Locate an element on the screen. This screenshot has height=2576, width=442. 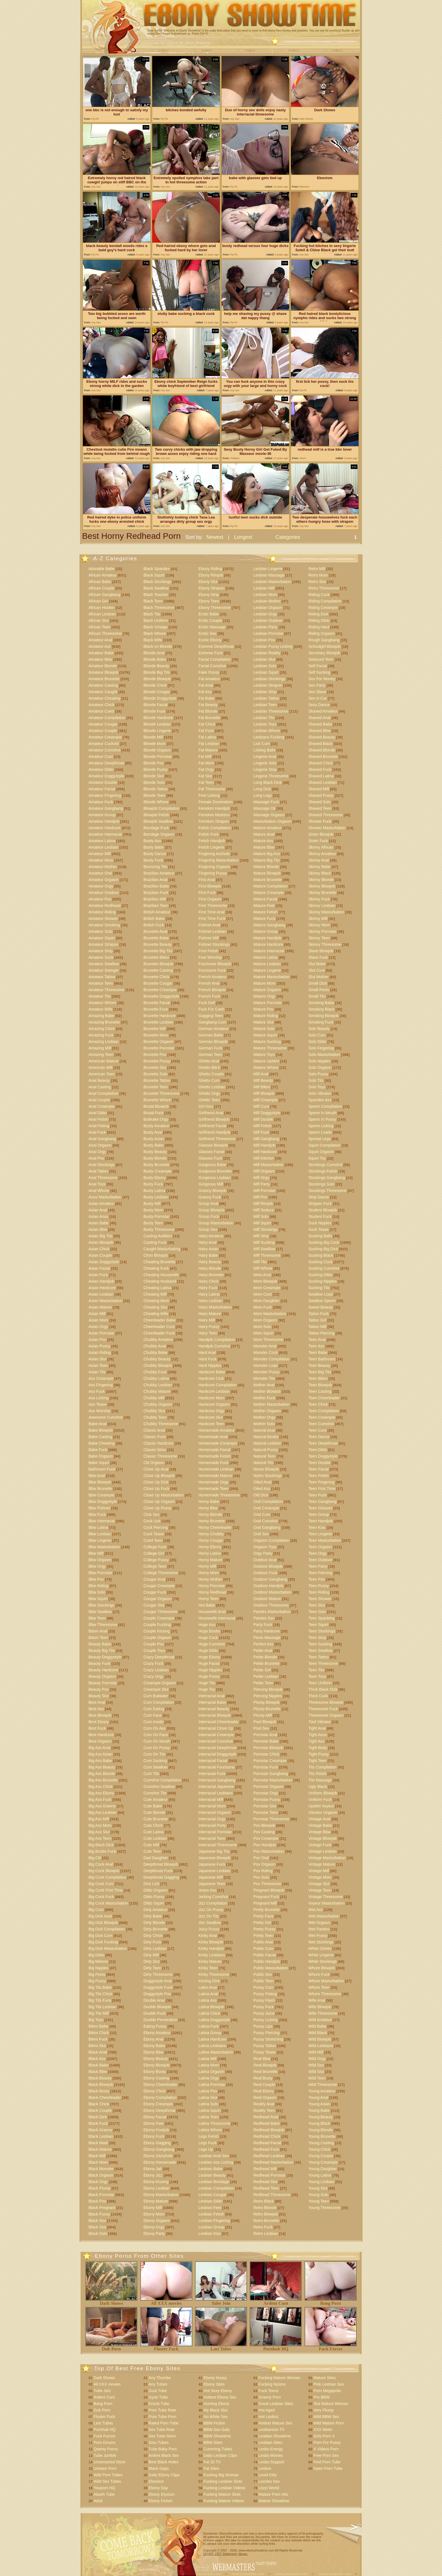
Anal Fuck is located at coordinates (97, 1132).